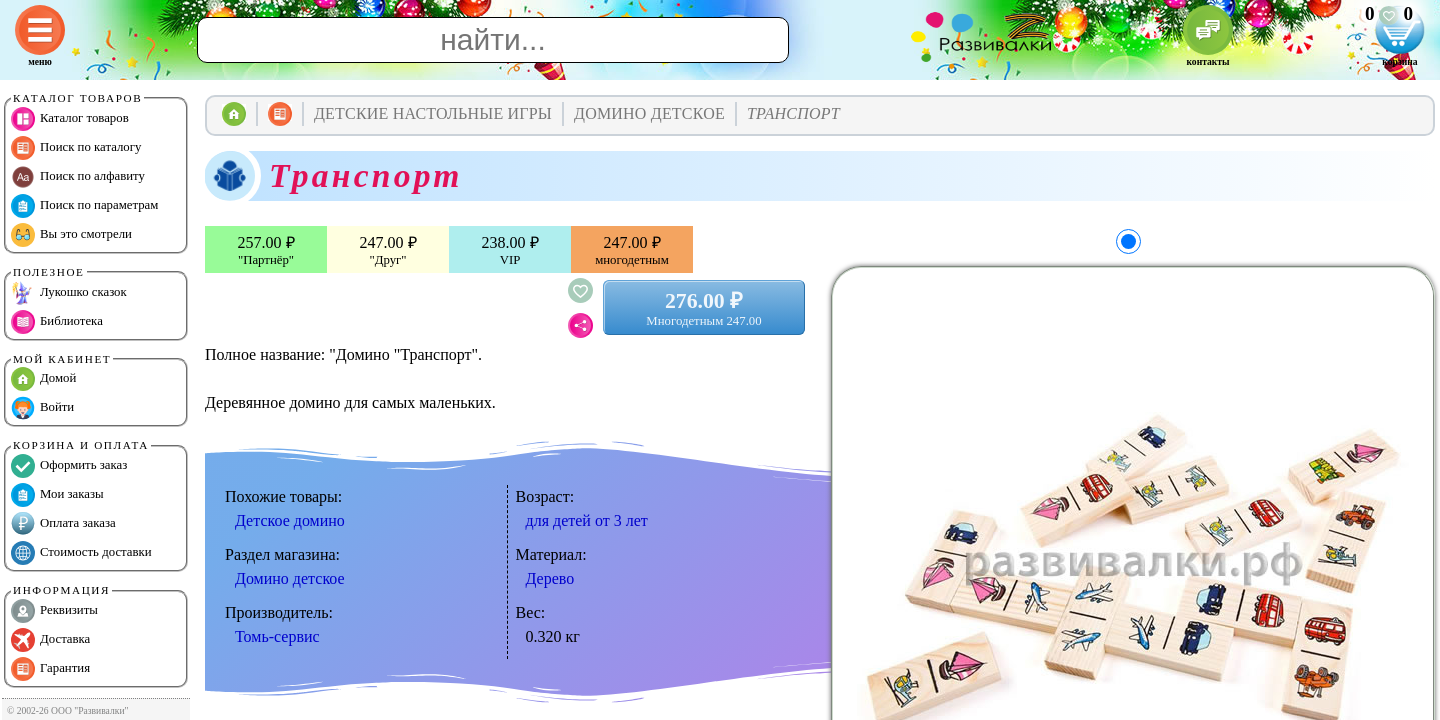  Describe the element at coordinates (42, 408) in the screenshot. I see `Войти` at that location.